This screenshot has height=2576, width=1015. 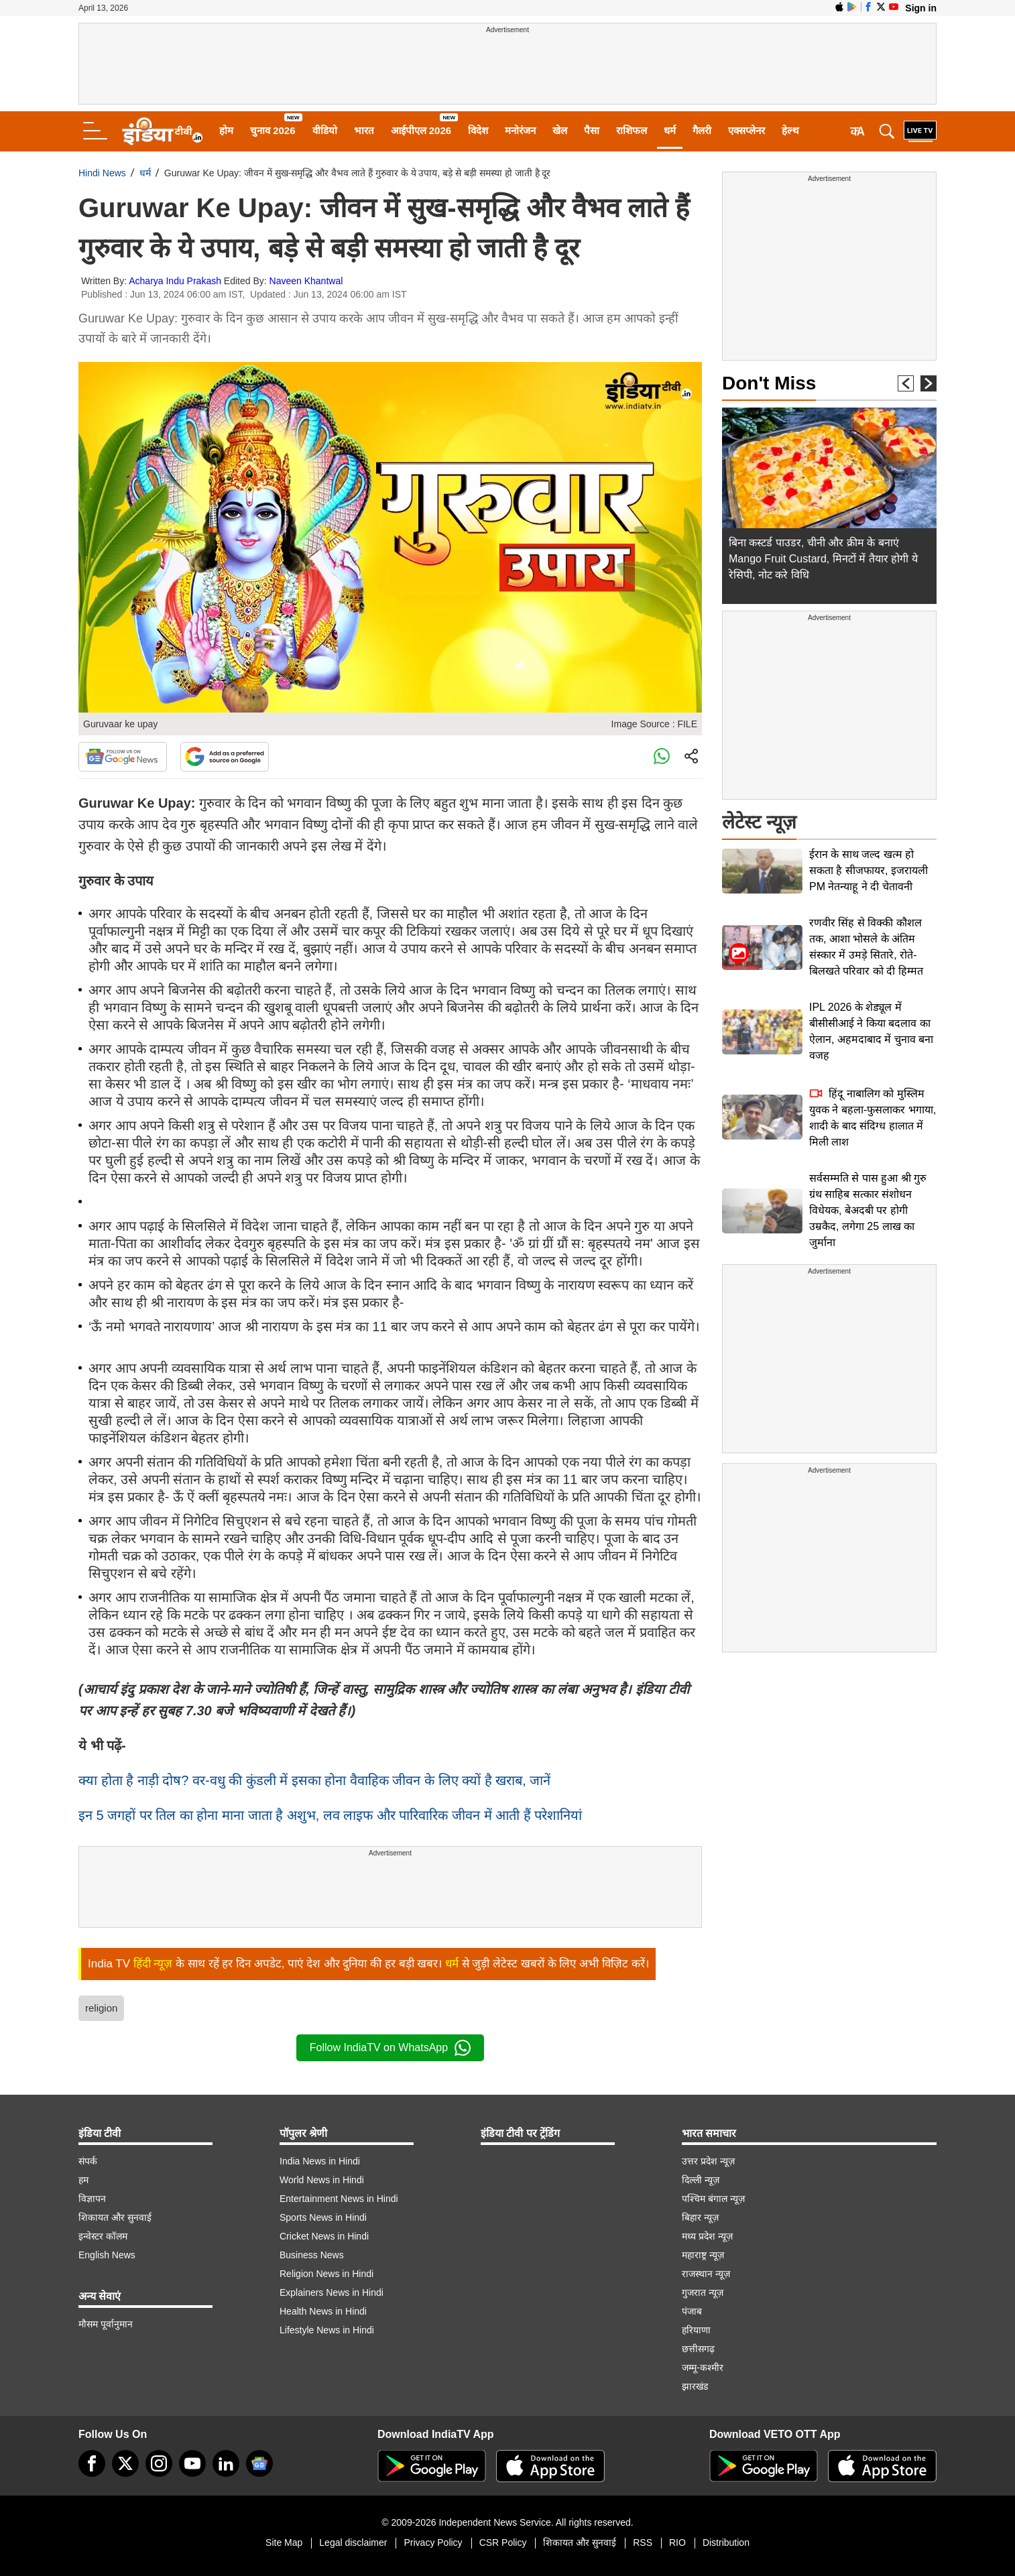 I want to click on आईपीएल 2026, so click(x=421, y=130).